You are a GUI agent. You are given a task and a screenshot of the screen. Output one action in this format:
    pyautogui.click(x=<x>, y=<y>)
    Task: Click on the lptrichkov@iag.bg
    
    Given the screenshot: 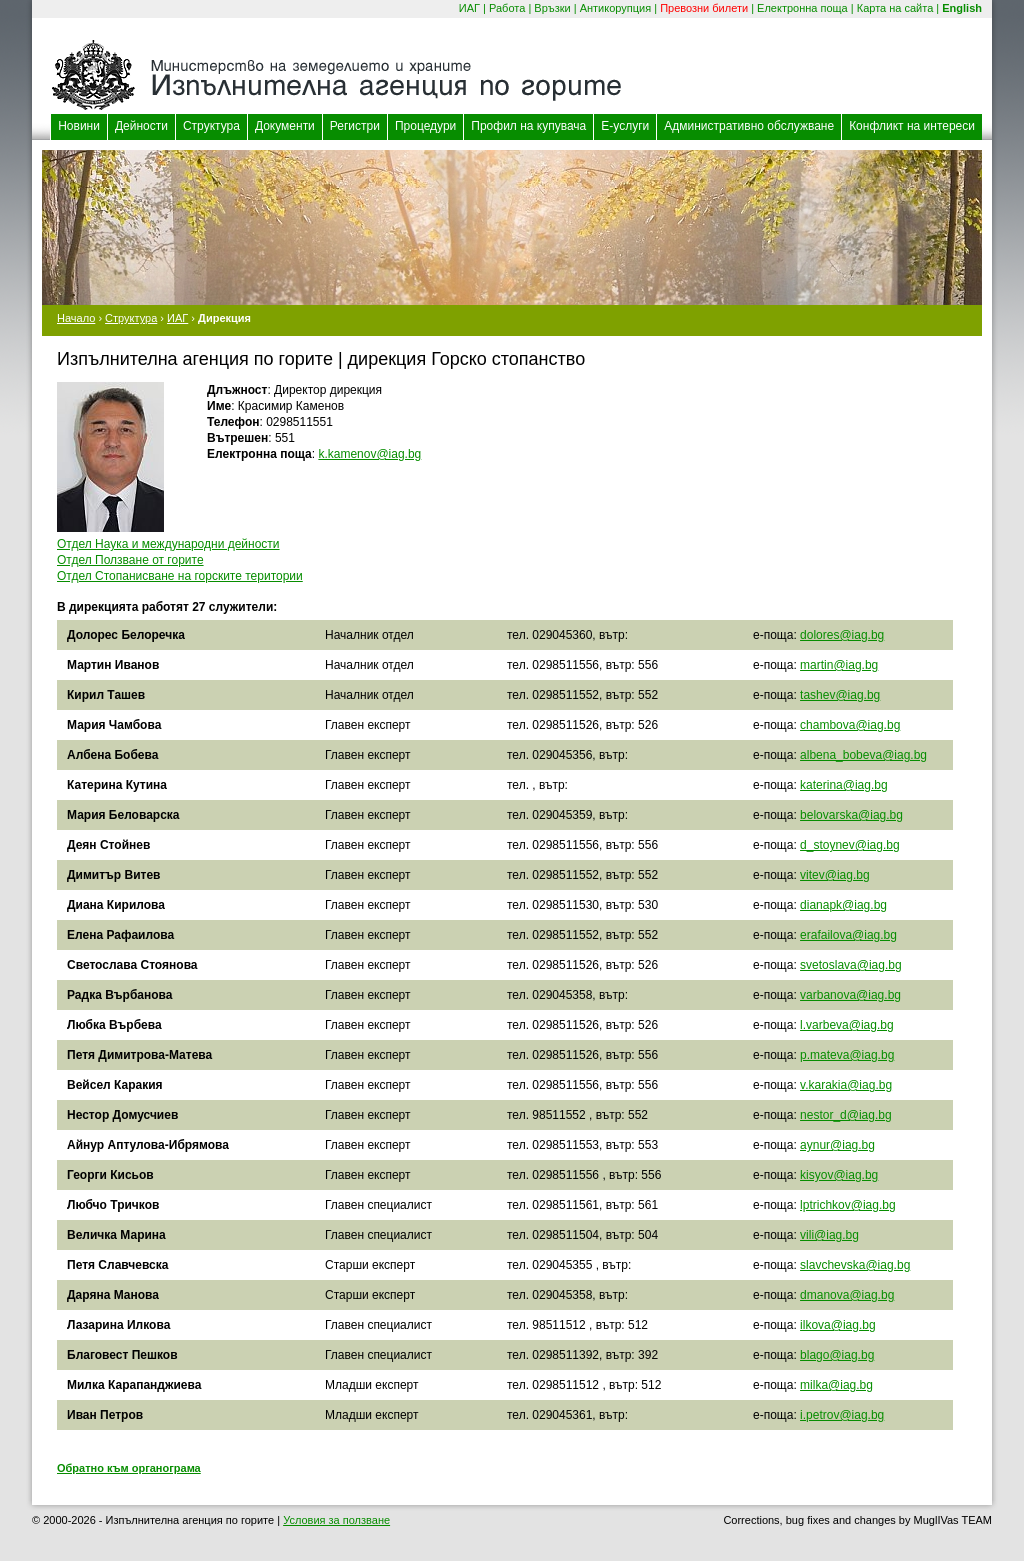 What is the action you would take?
    pyautogui.click(x=848, y=1205)
    